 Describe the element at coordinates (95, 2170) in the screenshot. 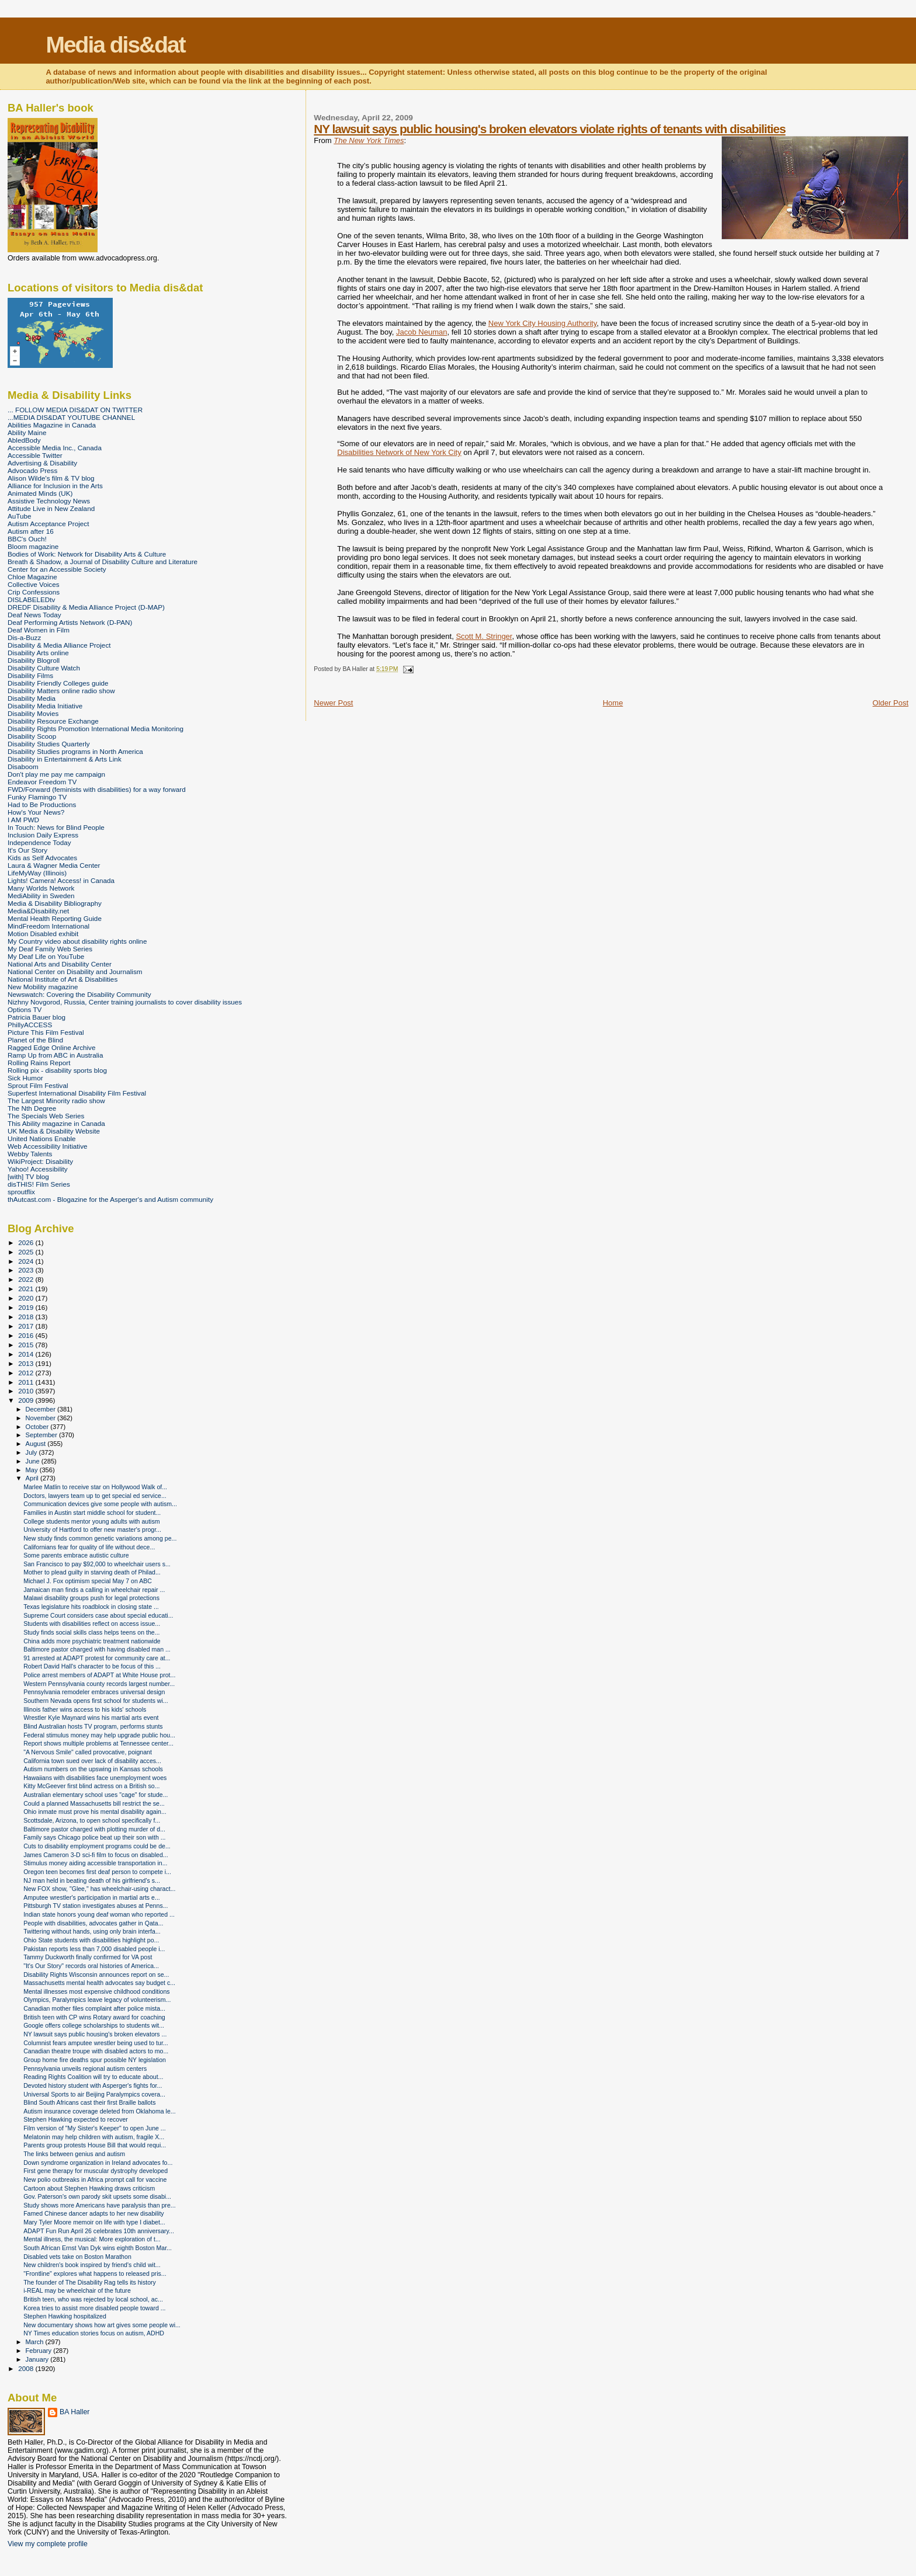

I see `First gene therapy for muscular dystrophy developed` at that location.